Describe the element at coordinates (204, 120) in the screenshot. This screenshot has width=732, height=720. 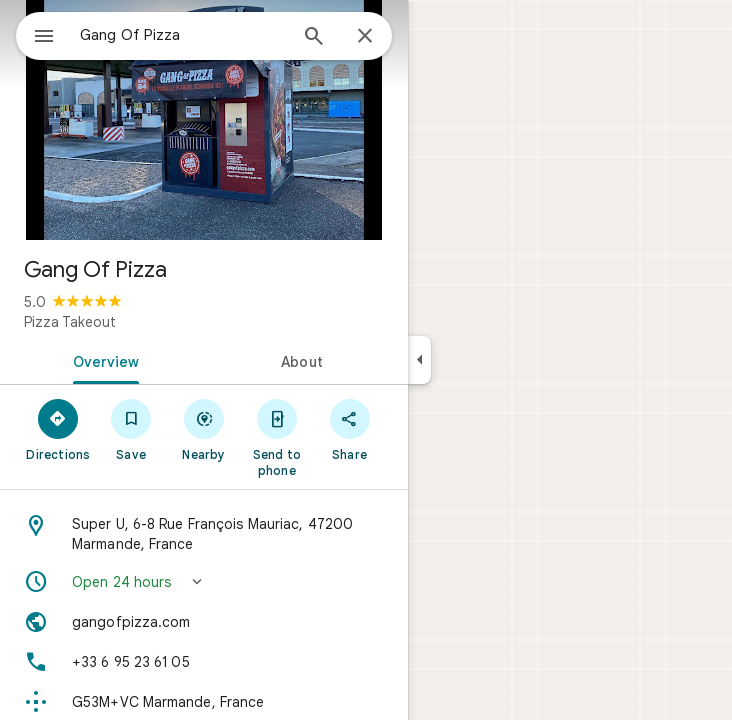
I see `[Photo of Gang Of Pizza]` at that location.